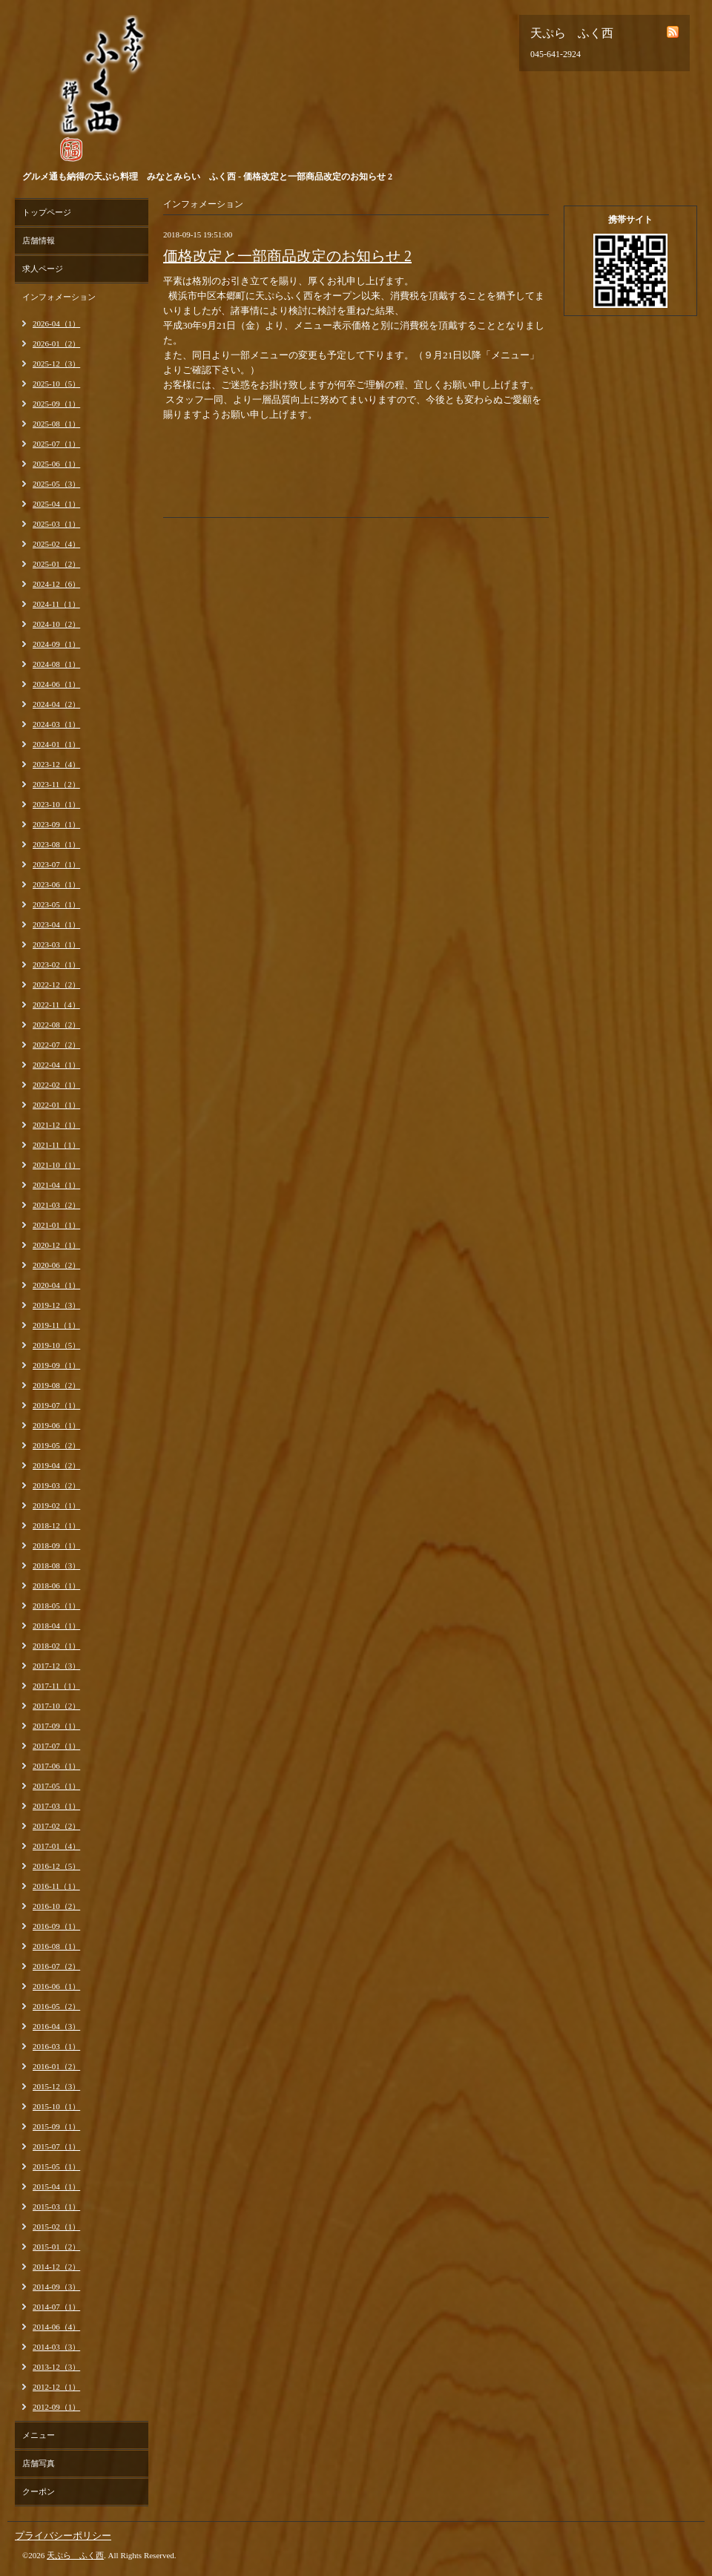 This screenshot has height=2576, width=712. I want to click on 店舗情報, so click(38, 240).